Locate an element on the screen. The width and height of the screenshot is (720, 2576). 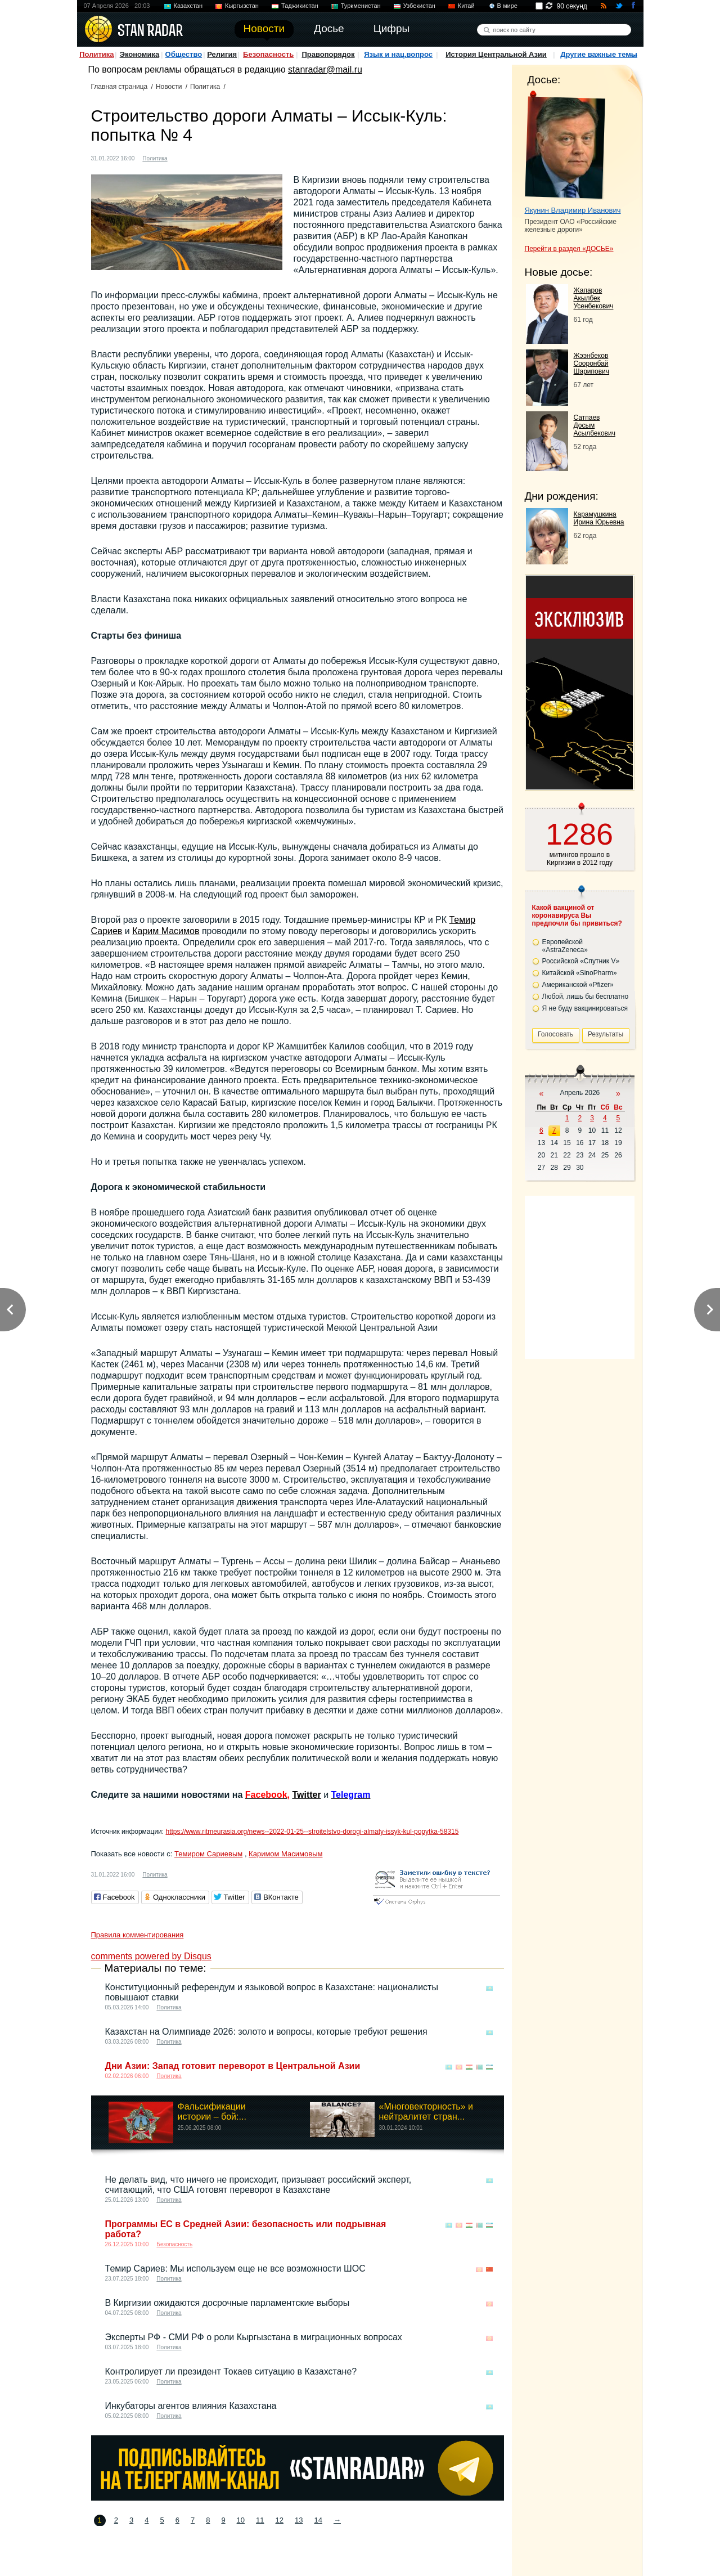
Twitter is located at coordinates (306, 1794).